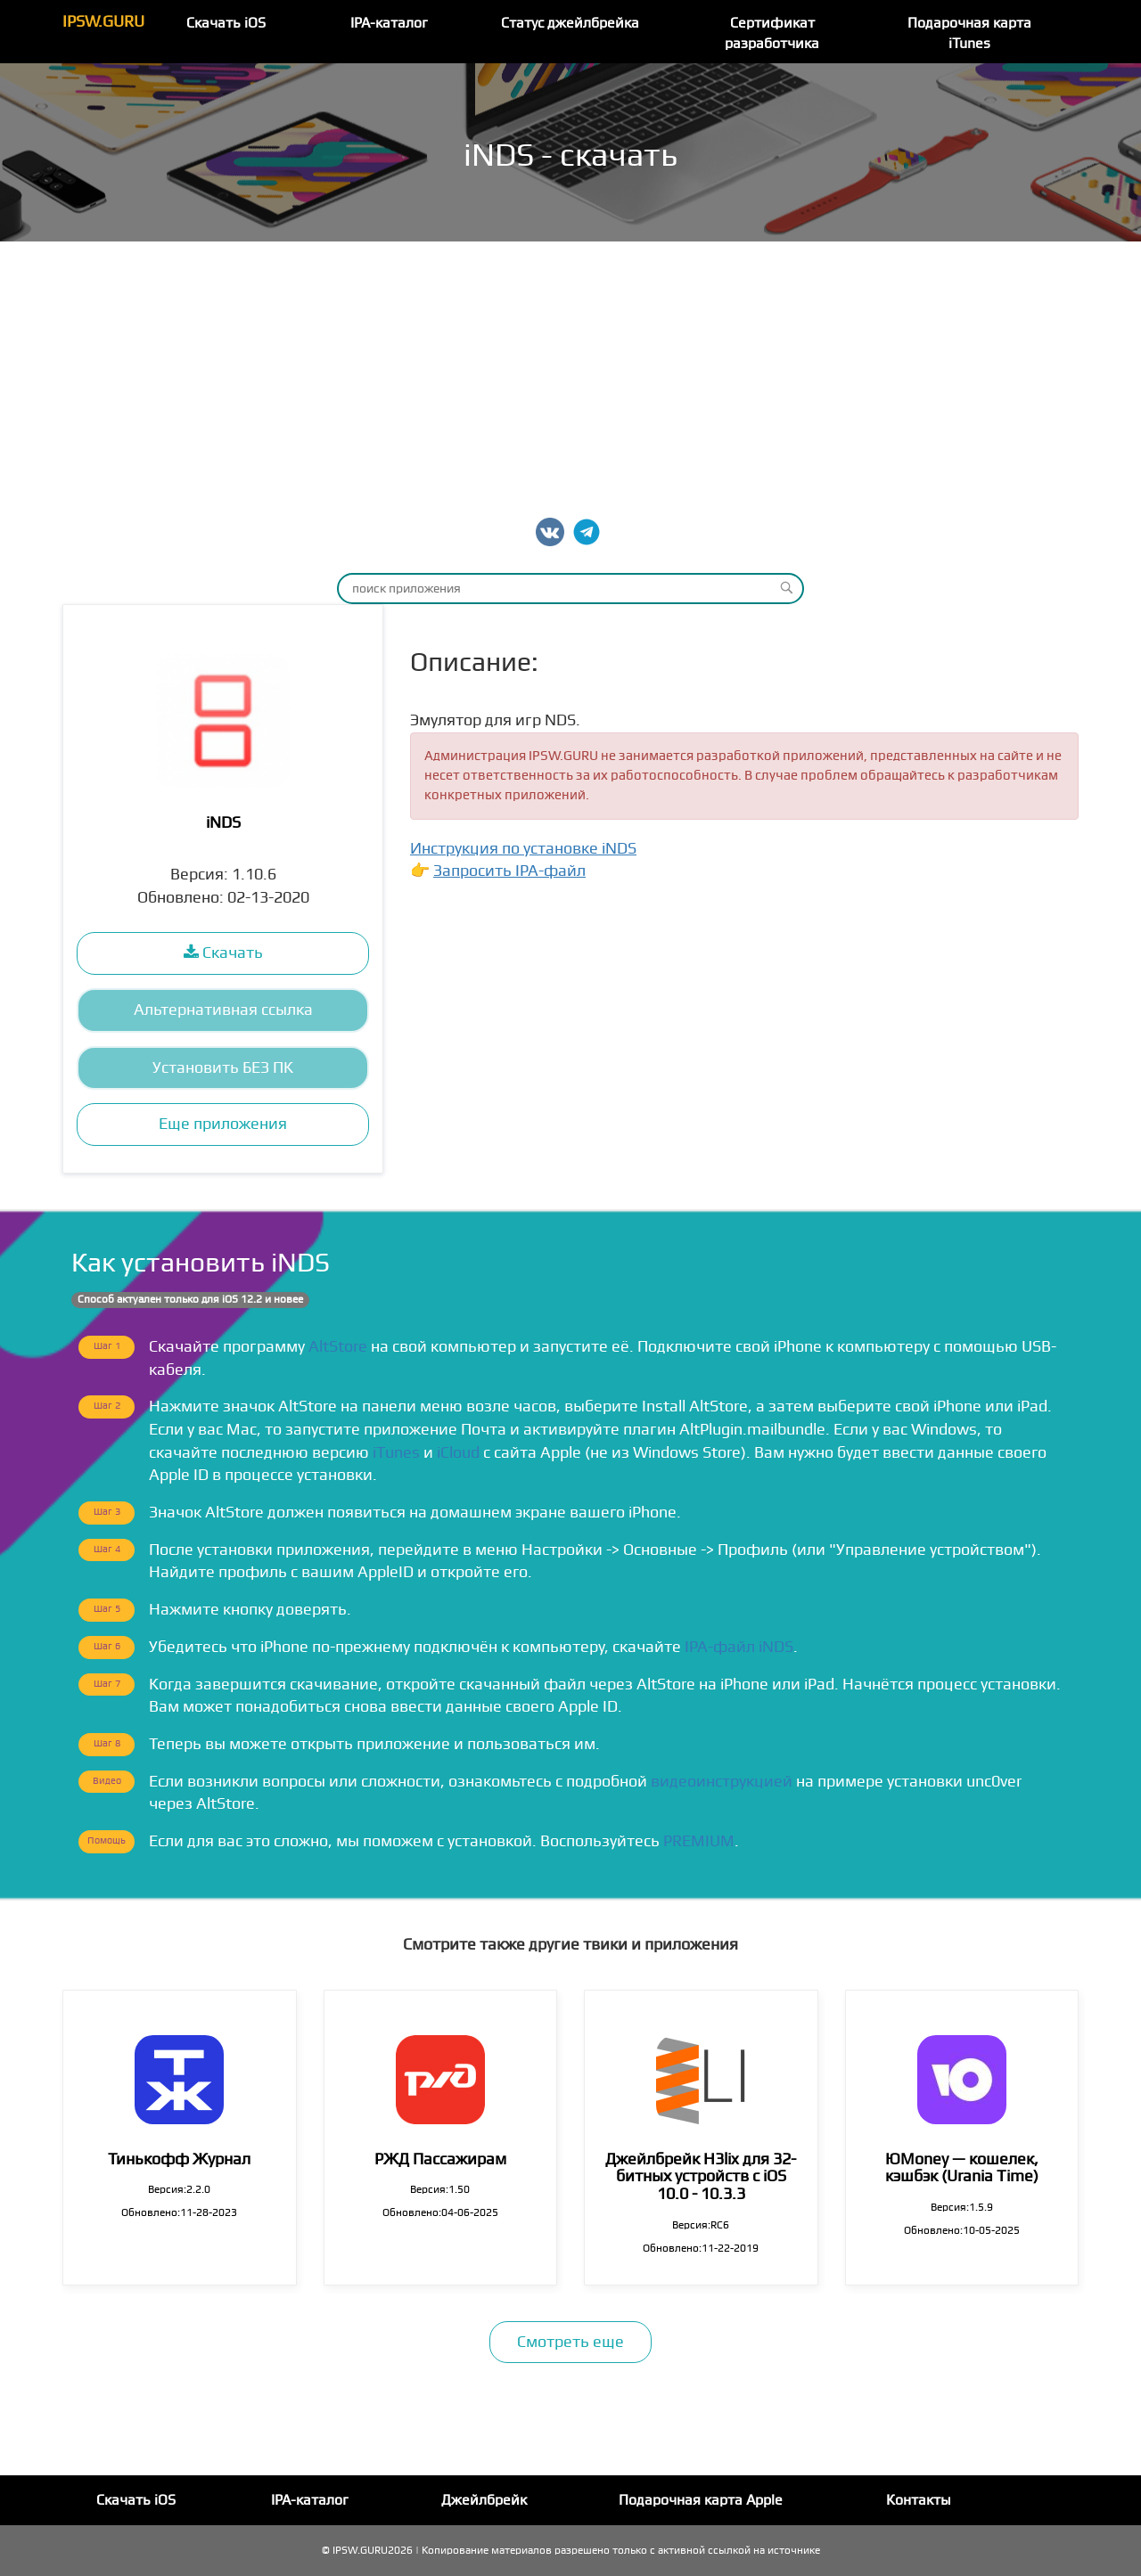  I want to click on Установить БЕЗ ПК, so click(222, 1067).